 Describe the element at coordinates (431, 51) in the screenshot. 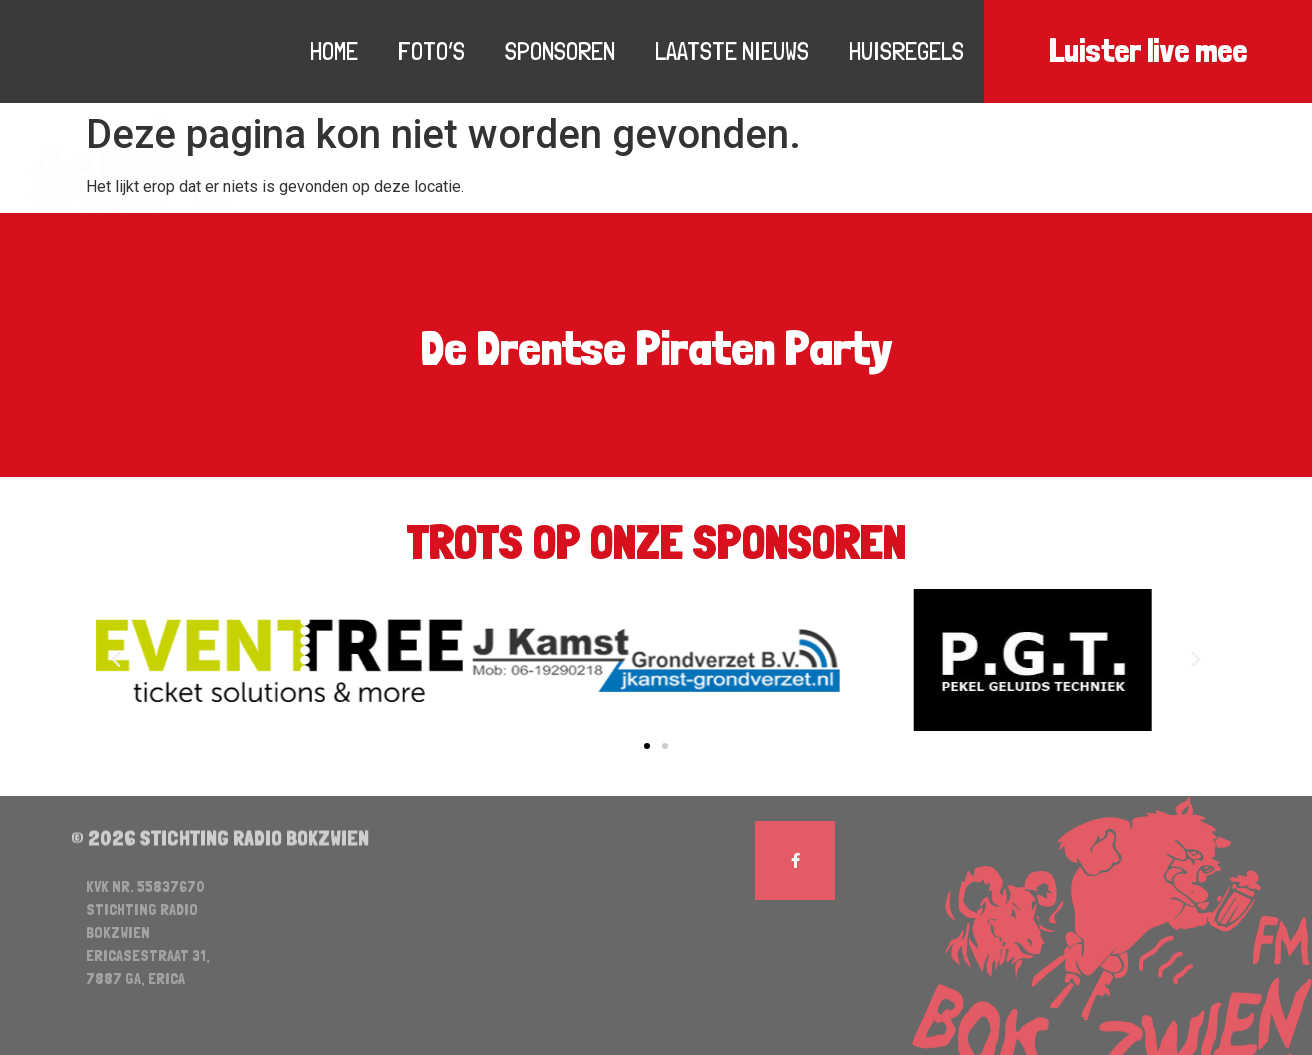

I see `Foto’s` at that location.